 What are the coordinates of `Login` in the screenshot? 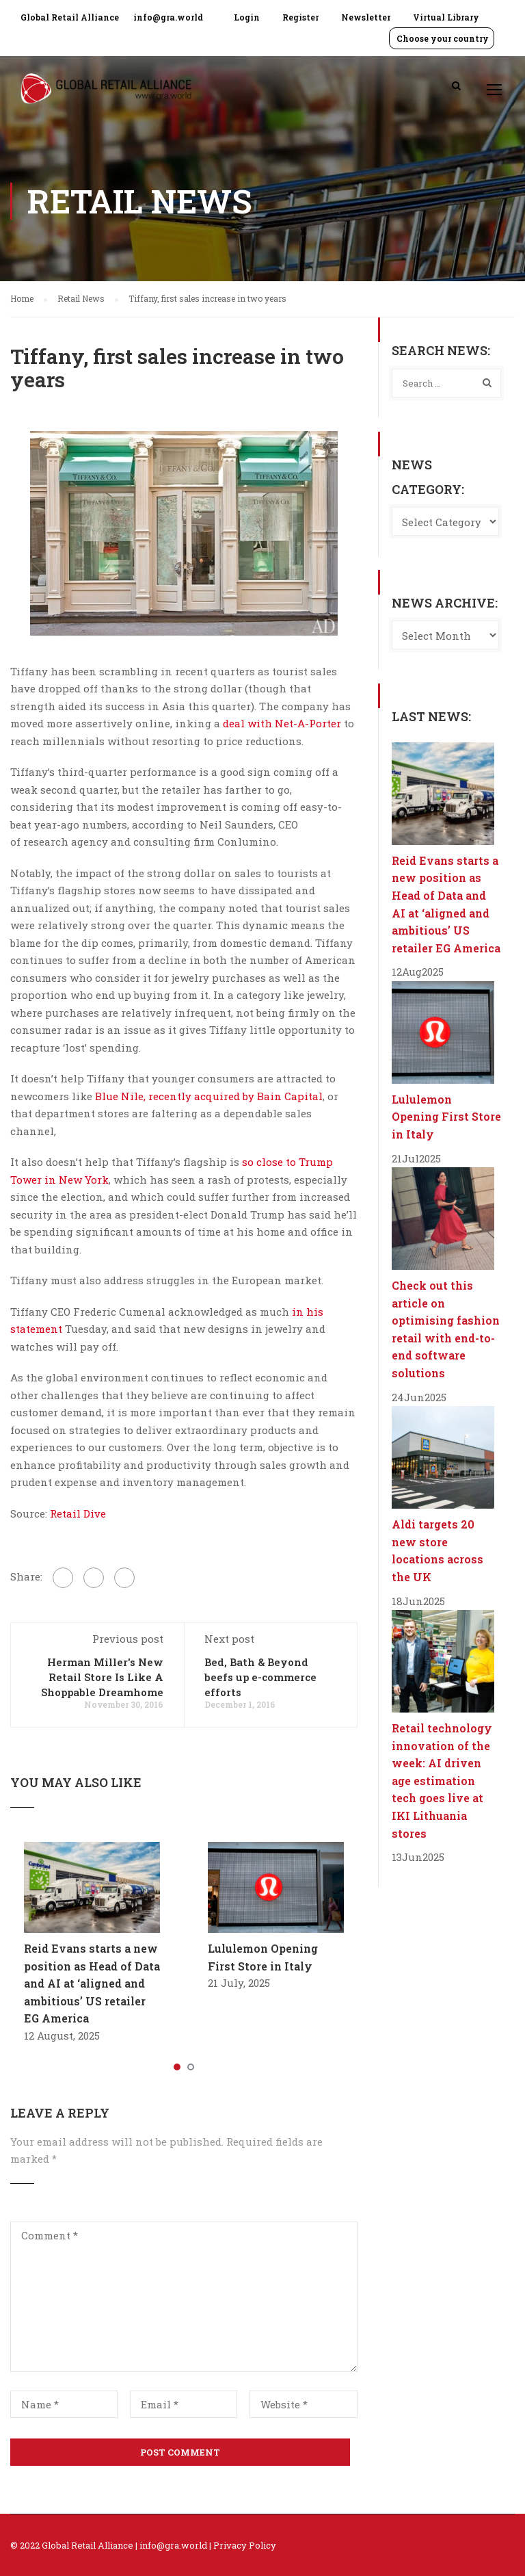 It's located at (247, 17).